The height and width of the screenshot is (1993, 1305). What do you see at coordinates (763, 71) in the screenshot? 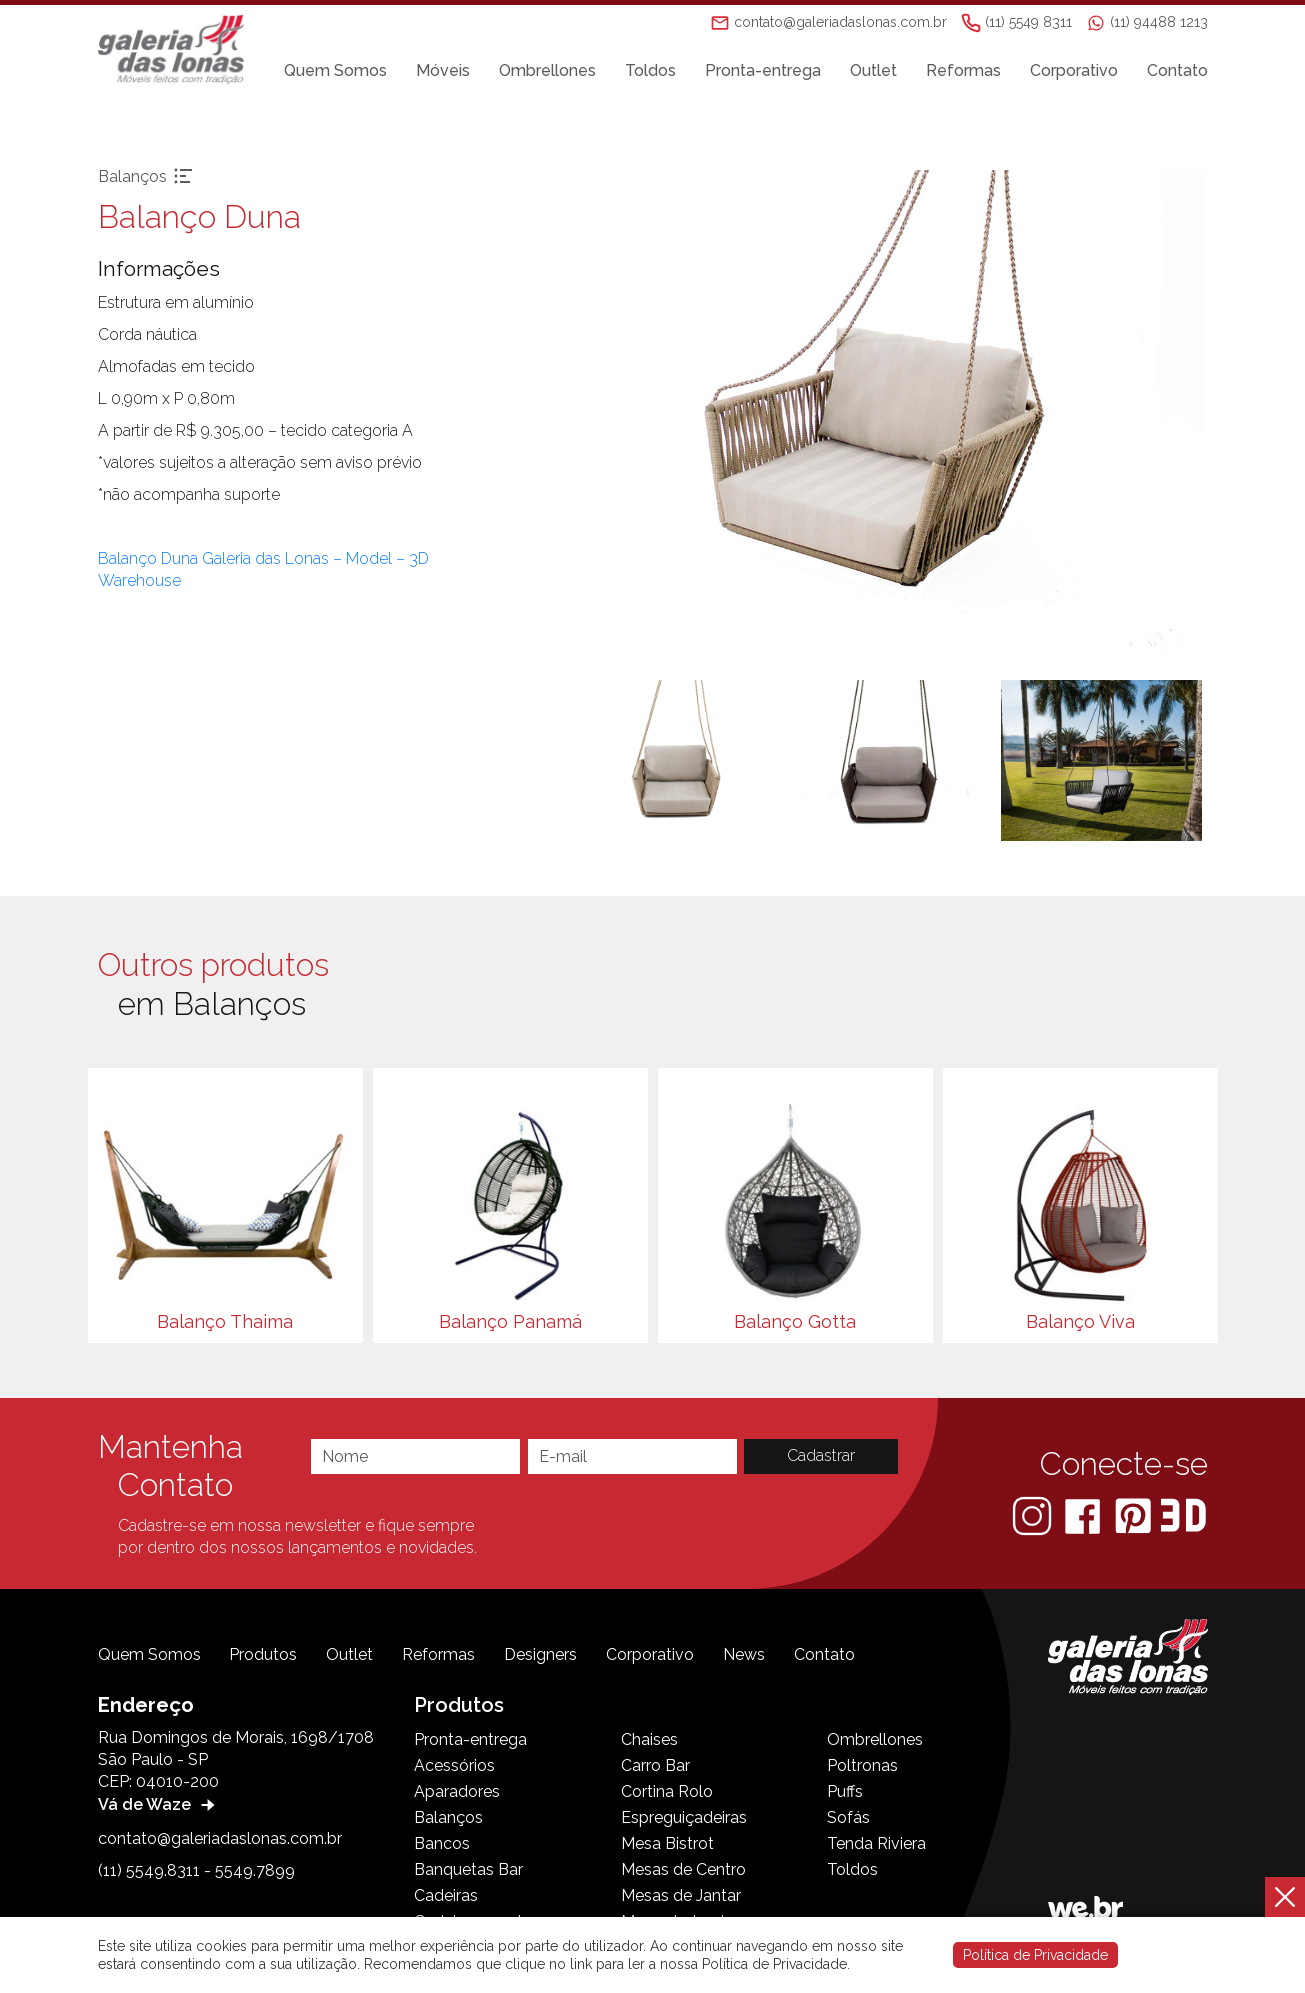
I see `Pronta-entrega` at bounding box center [763, 71].